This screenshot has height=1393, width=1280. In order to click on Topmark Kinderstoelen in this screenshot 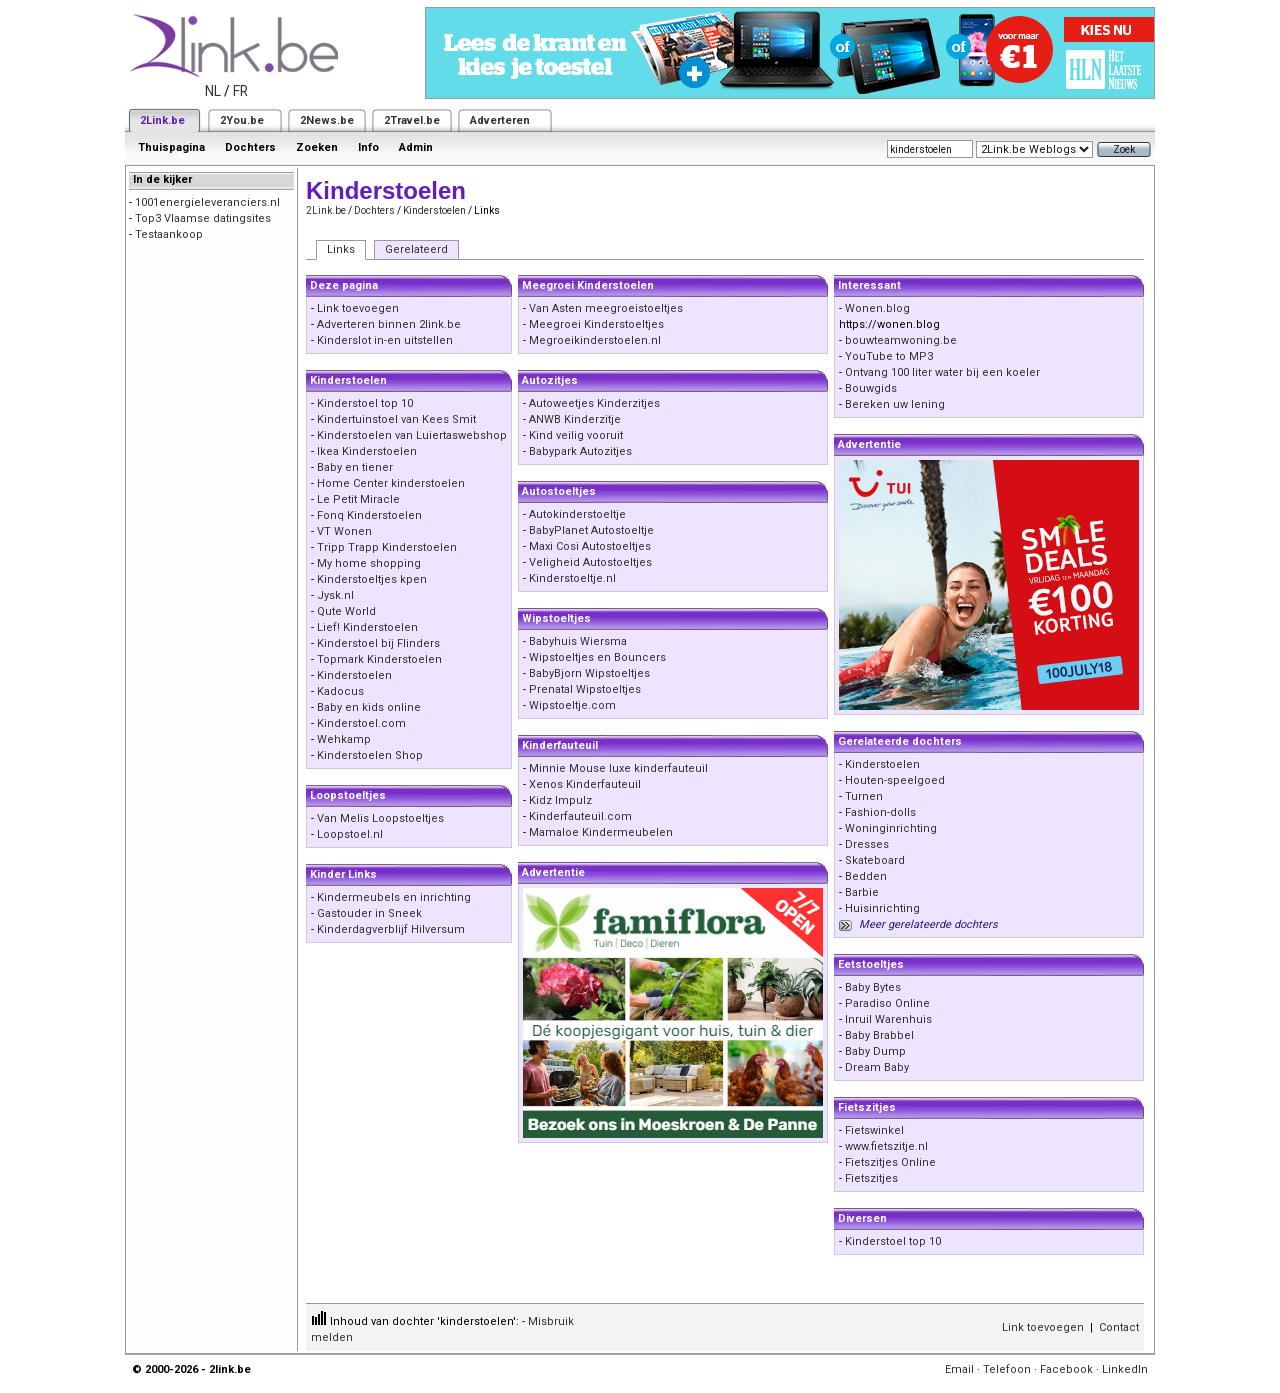, I will do `click(379, 659)`.